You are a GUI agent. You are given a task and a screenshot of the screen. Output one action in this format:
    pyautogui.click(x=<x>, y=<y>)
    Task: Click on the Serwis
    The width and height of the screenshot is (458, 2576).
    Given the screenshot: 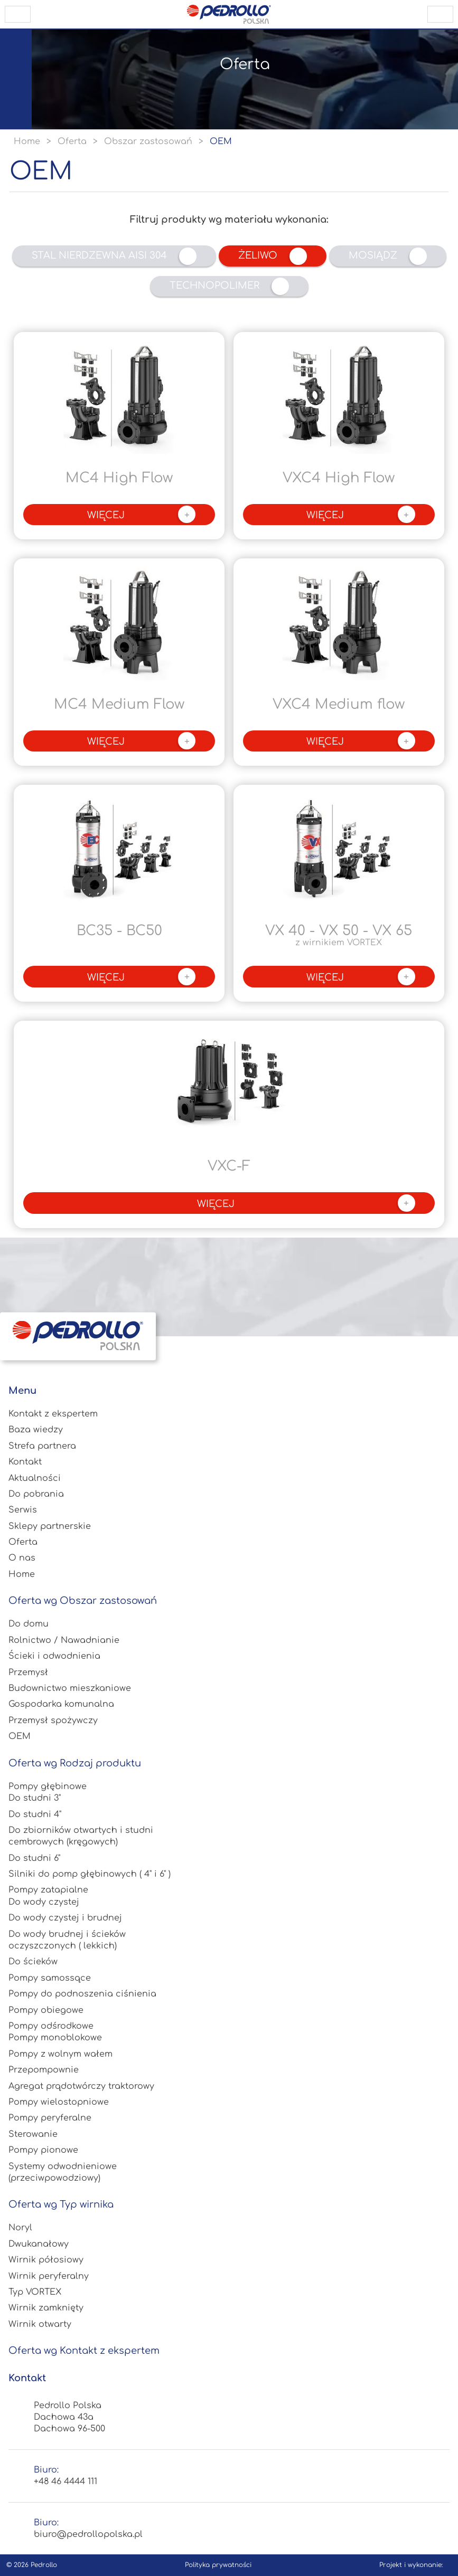 What is the action you would take?
    pyautogui.click(x=22, y=1510)
    